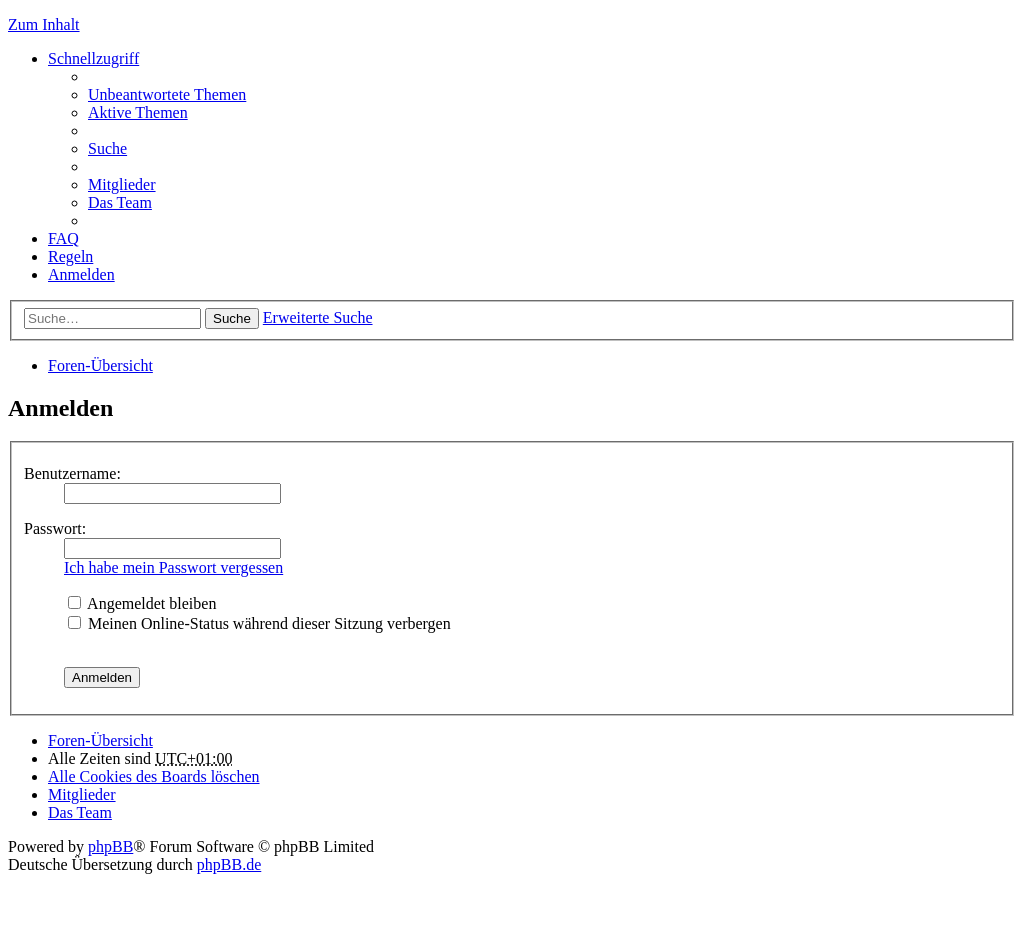 The image size is (1024, 951). What do you see at coordinates (122, 184) in the screenshot?
I see `Mitglieder [menuitem]` at bounding box center [122, 184].